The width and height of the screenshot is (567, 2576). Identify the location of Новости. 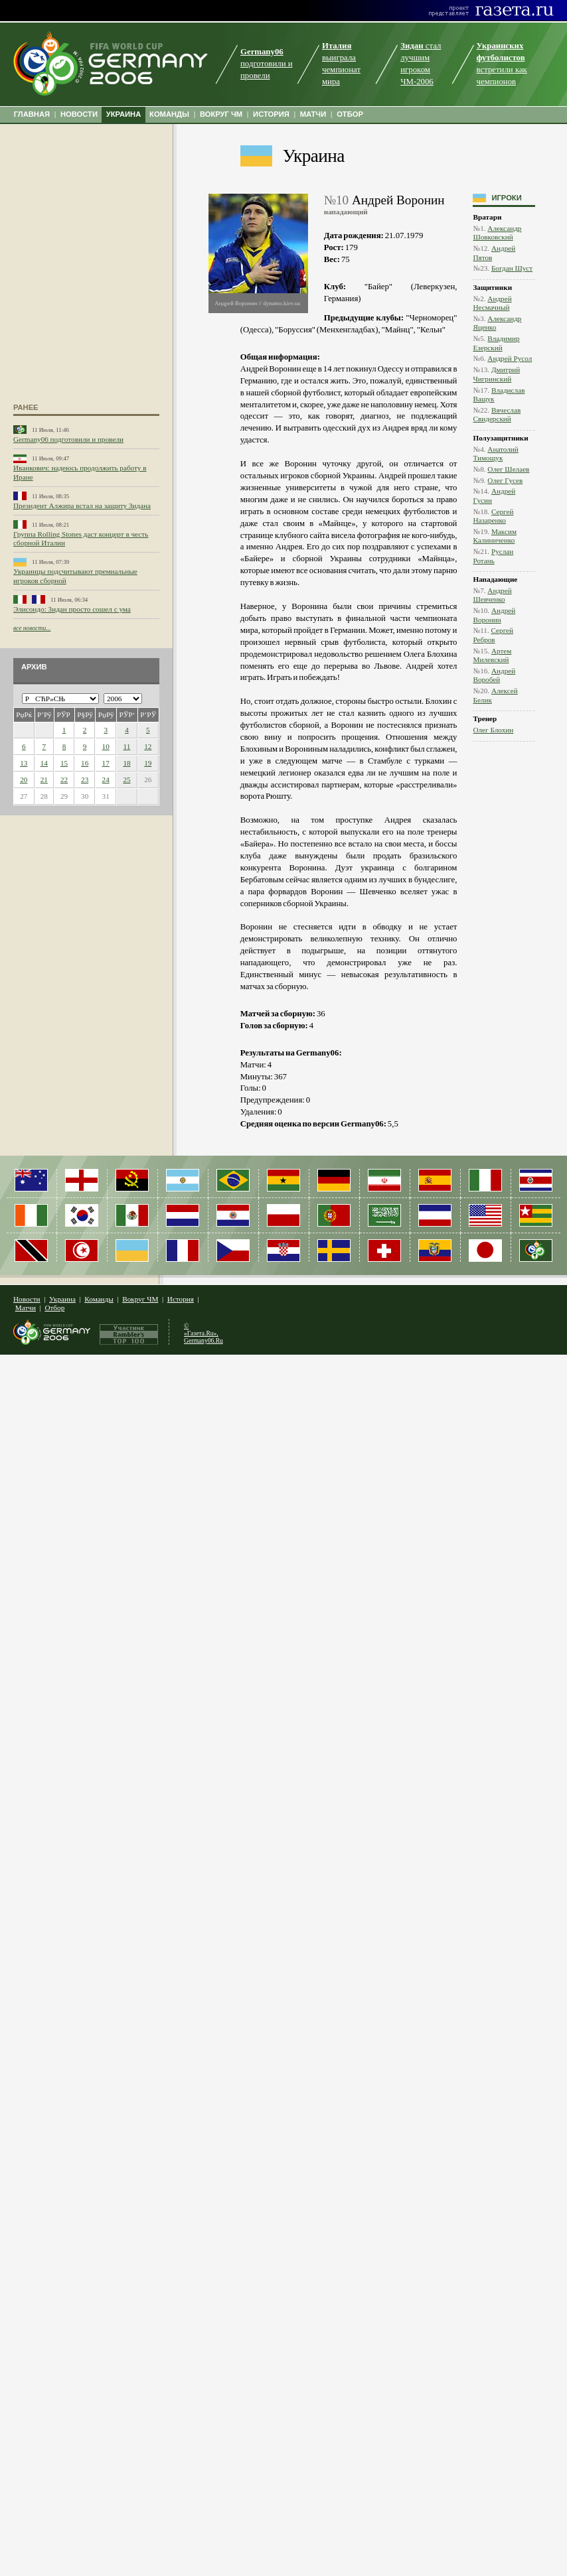
(26, 1299).